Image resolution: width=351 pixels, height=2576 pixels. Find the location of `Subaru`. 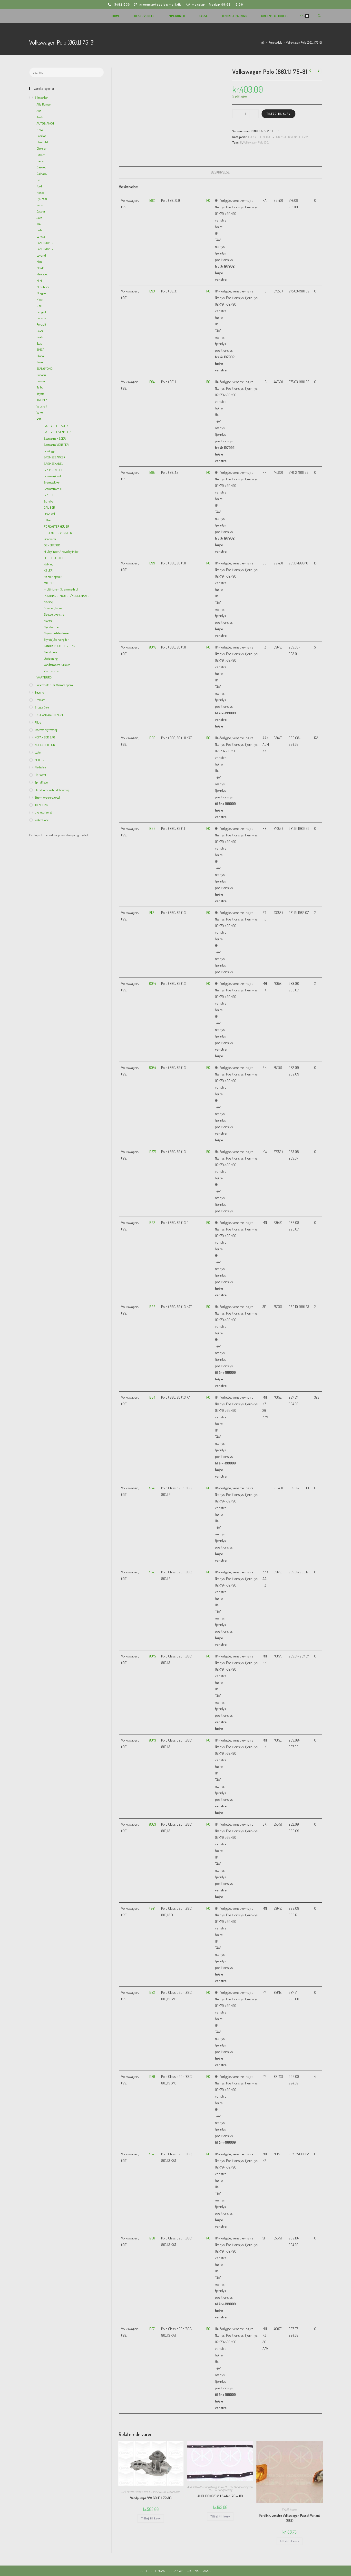

Subaru is located at coordinates (41, 375).